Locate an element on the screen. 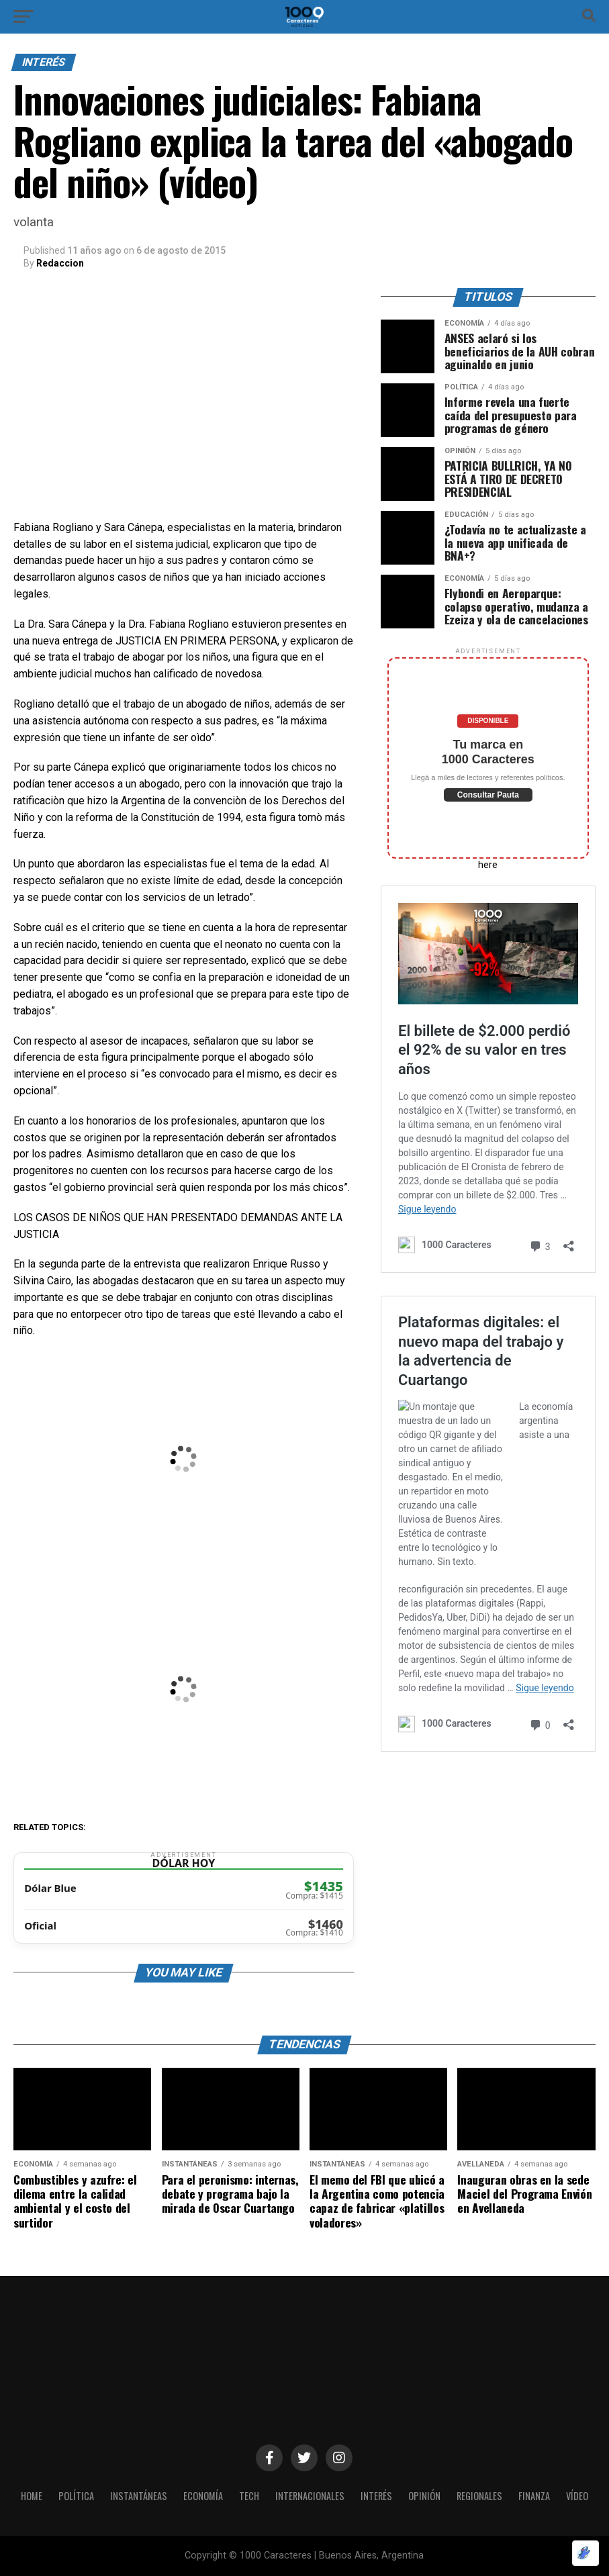 The height and width of the screenshot is (2576, 609). Vídeo is located at coordinates (577, 2496).